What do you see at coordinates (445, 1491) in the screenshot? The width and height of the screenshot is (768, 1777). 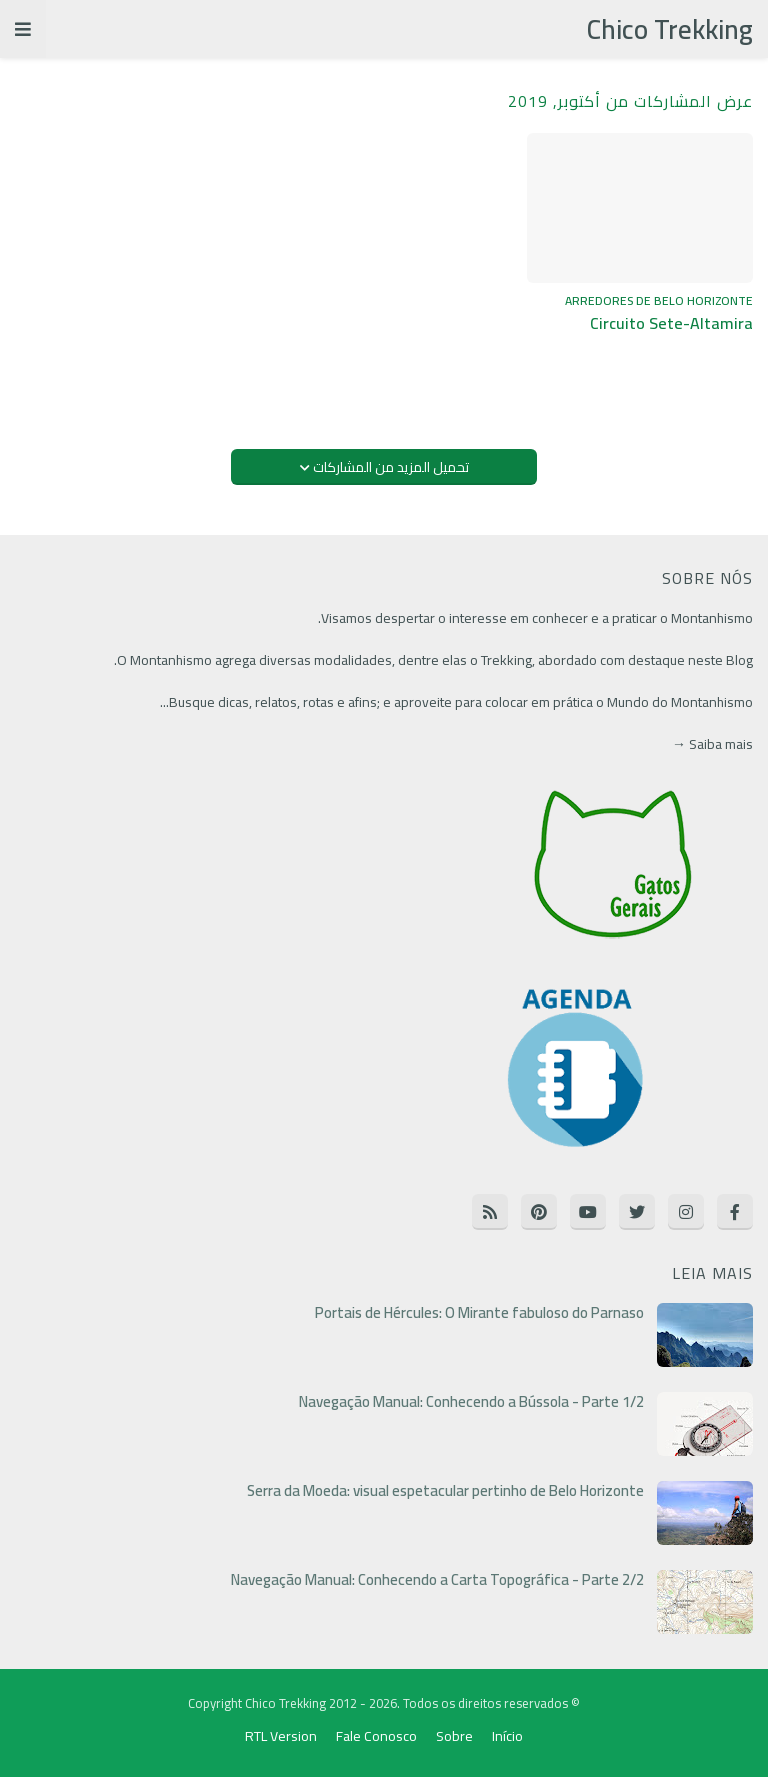 I see `Serra da Moeda: visual espetacular pertinho de Belo Horizonte` at bounding box center [445, 1491].